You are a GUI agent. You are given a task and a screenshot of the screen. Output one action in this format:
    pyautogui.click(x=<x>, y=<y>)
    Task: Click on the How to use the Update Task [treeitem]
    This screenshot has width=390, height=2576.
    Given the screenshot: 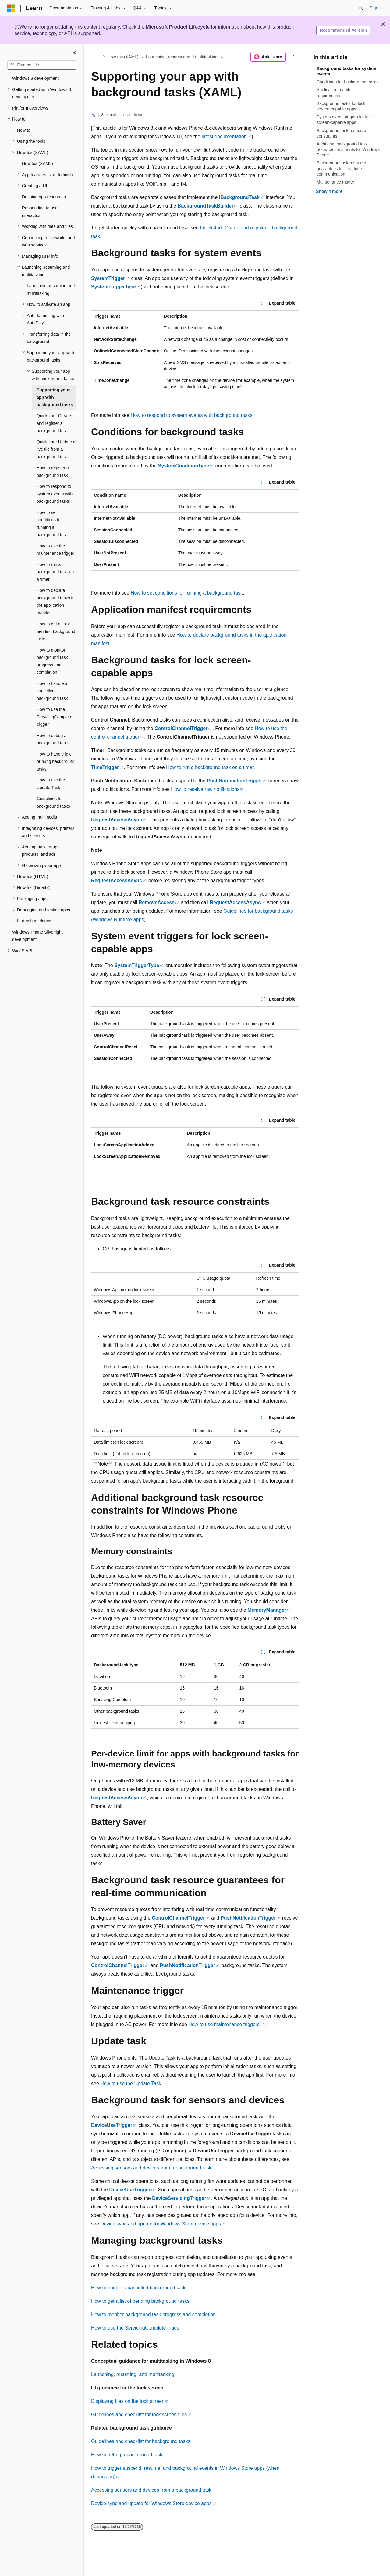 What is the action you would take?
    pyautogui.click(x=51, y=784)
    